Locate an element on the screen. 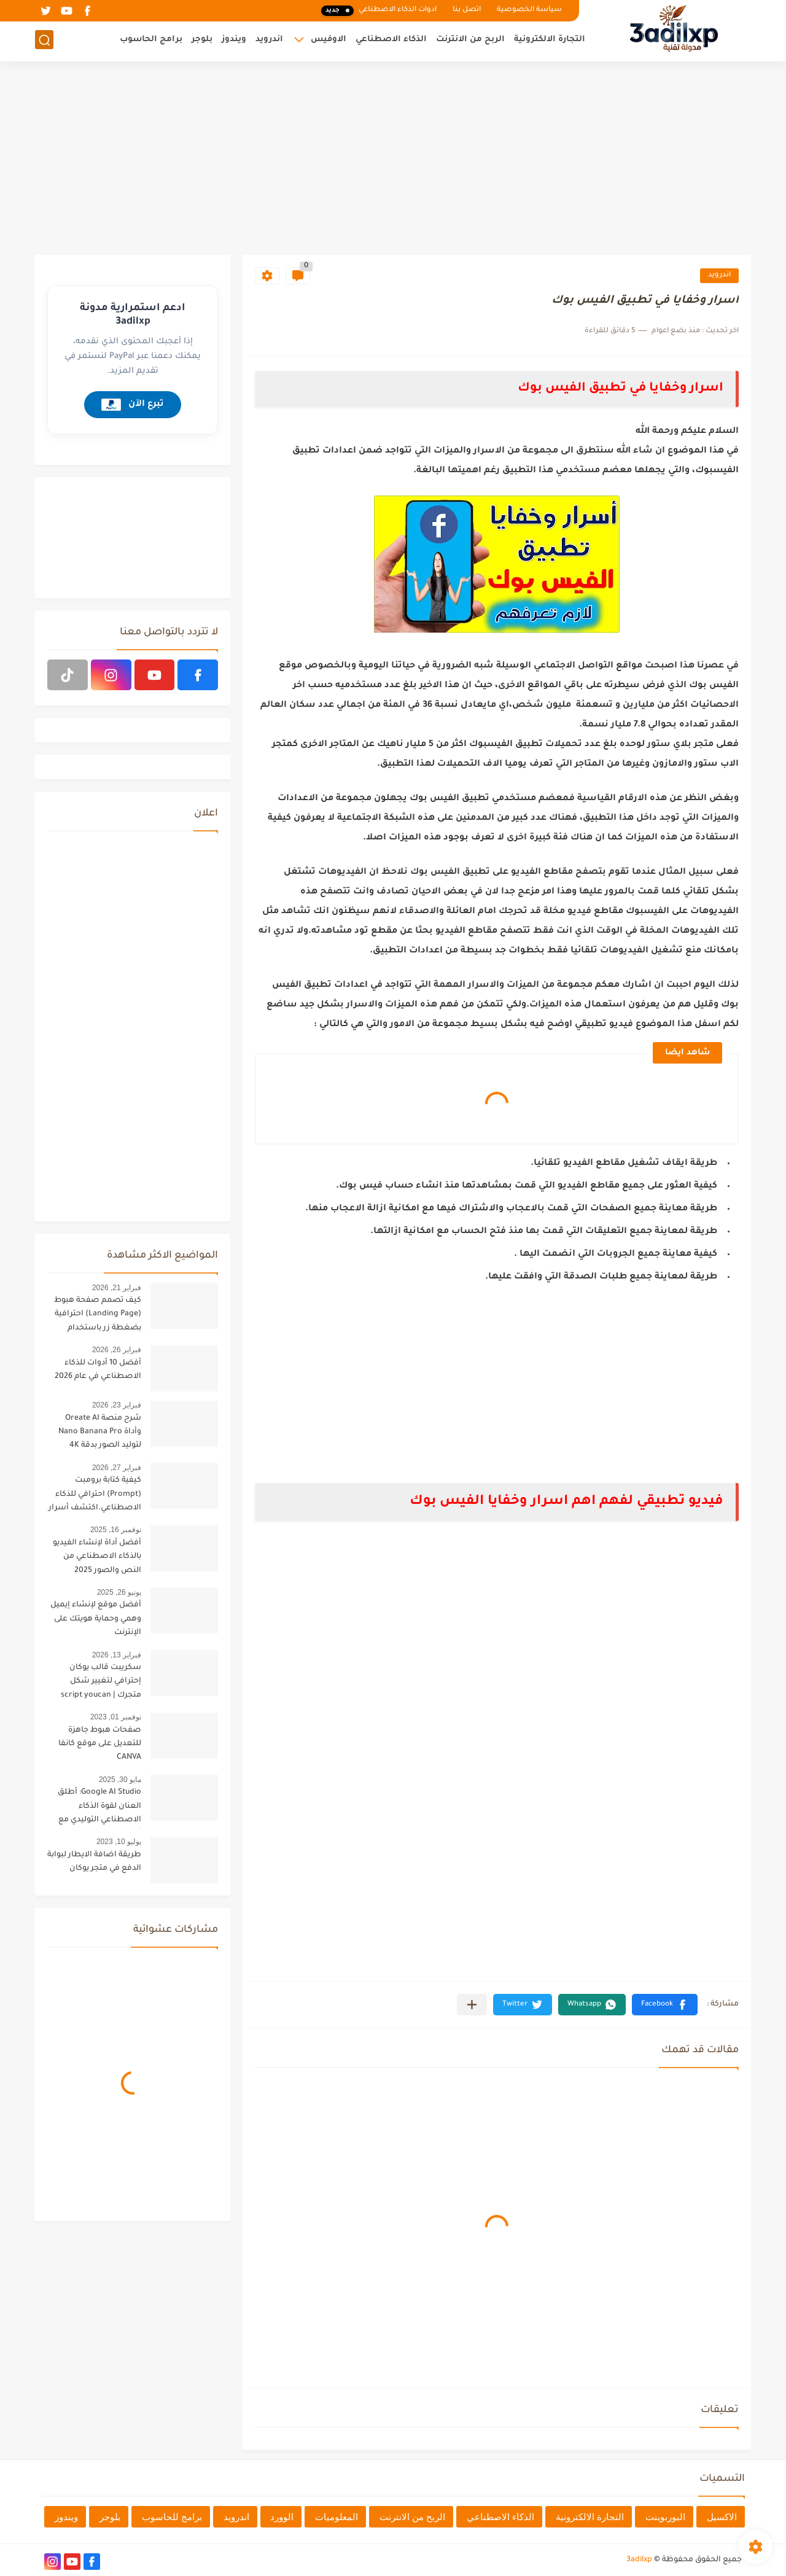 The height and width of the screenshot is (2576, 786). 3adilxp is located at coordinates (639, 2560).